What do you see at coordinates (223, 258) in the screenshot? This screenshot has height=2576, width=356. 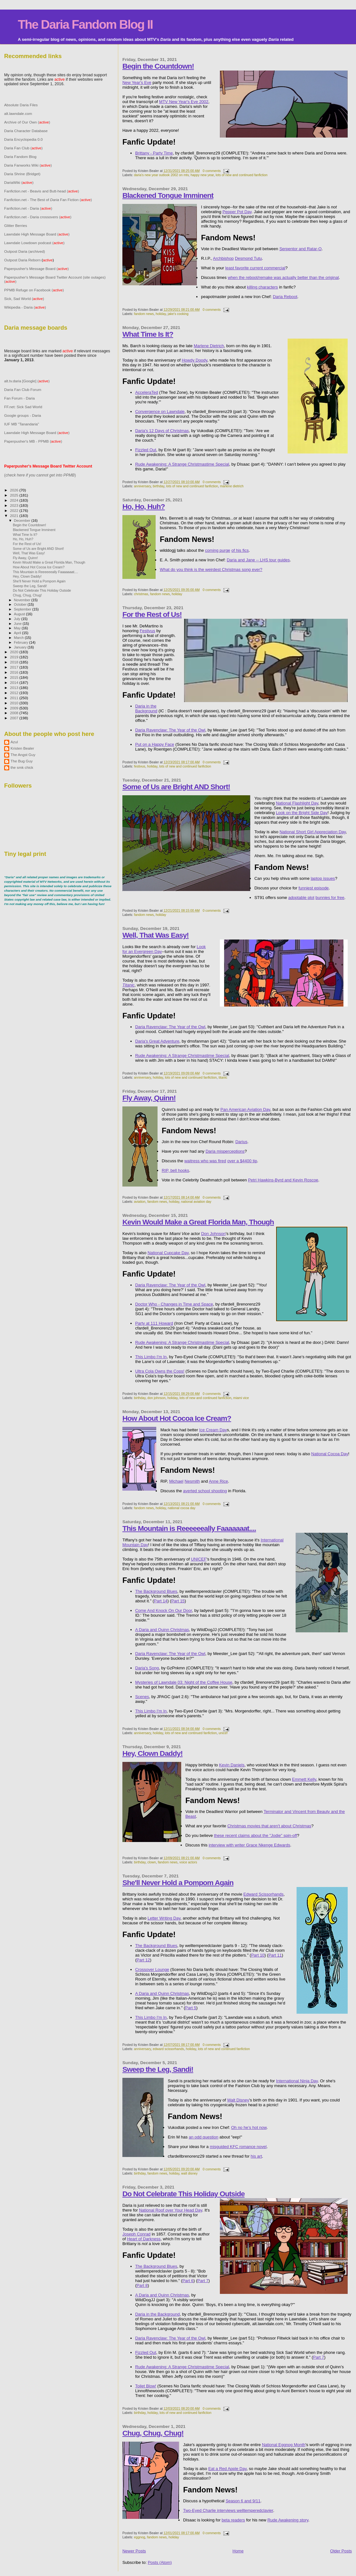 I see `Archbishop` at bounding box center [223, 258].